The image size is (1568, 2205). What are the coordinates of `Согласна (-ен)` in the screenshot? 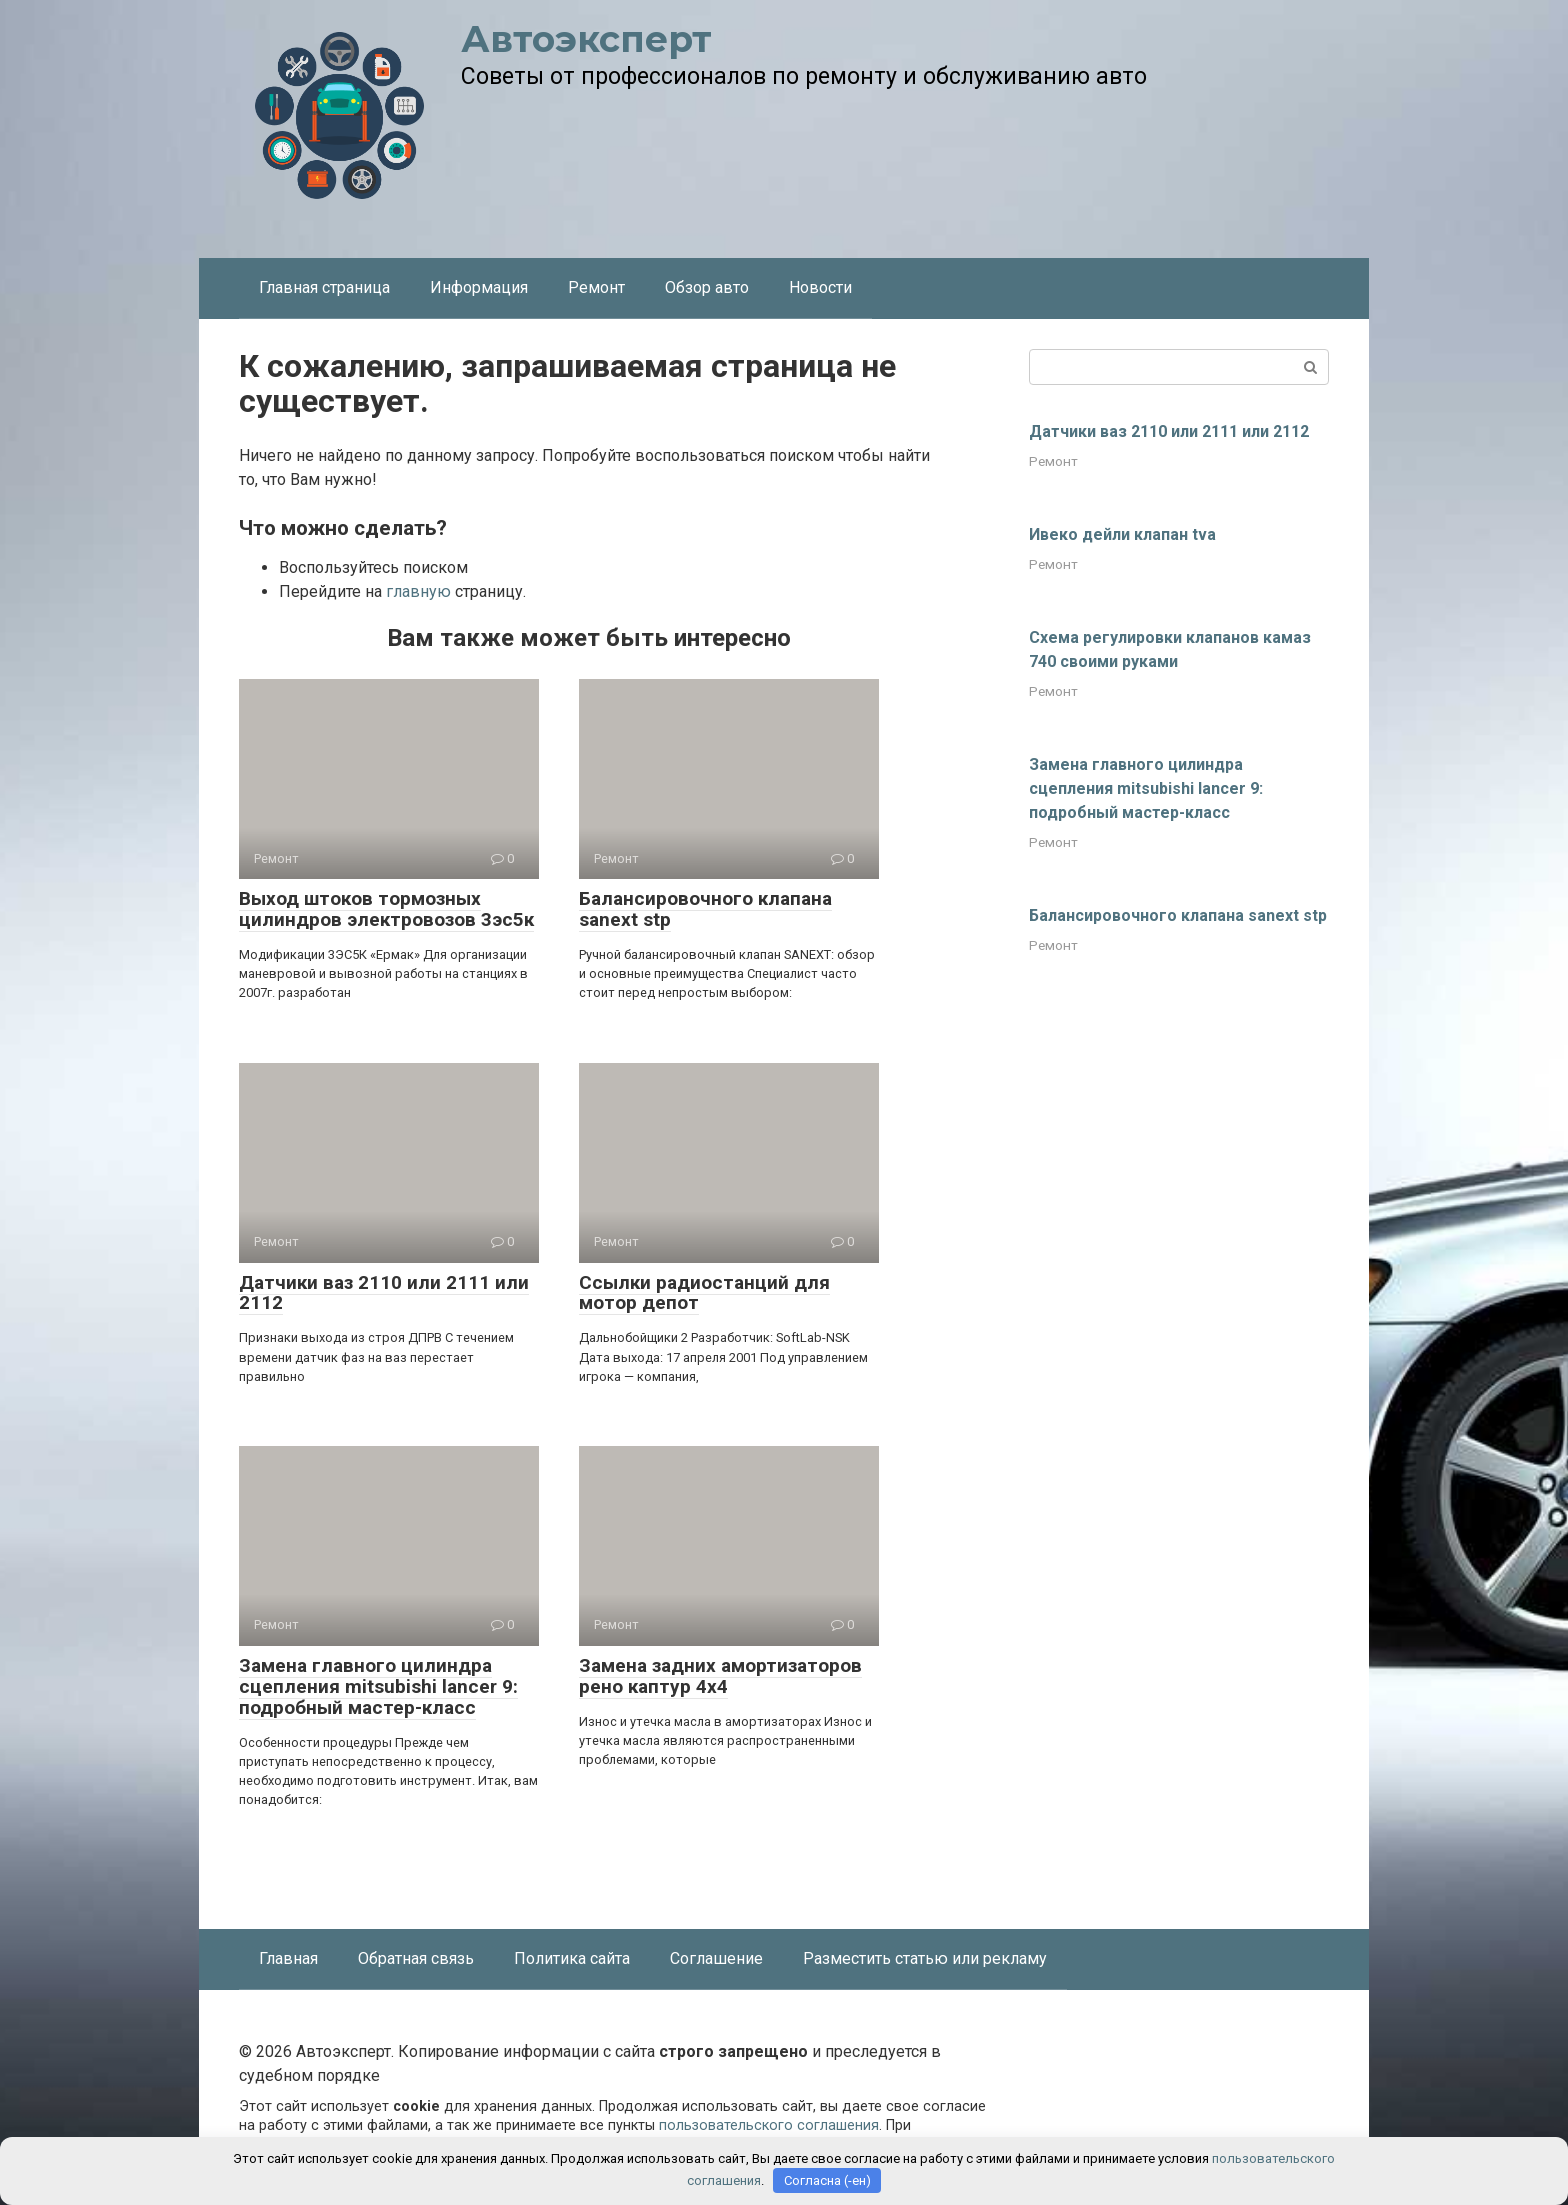 It's located at (827, 2180).